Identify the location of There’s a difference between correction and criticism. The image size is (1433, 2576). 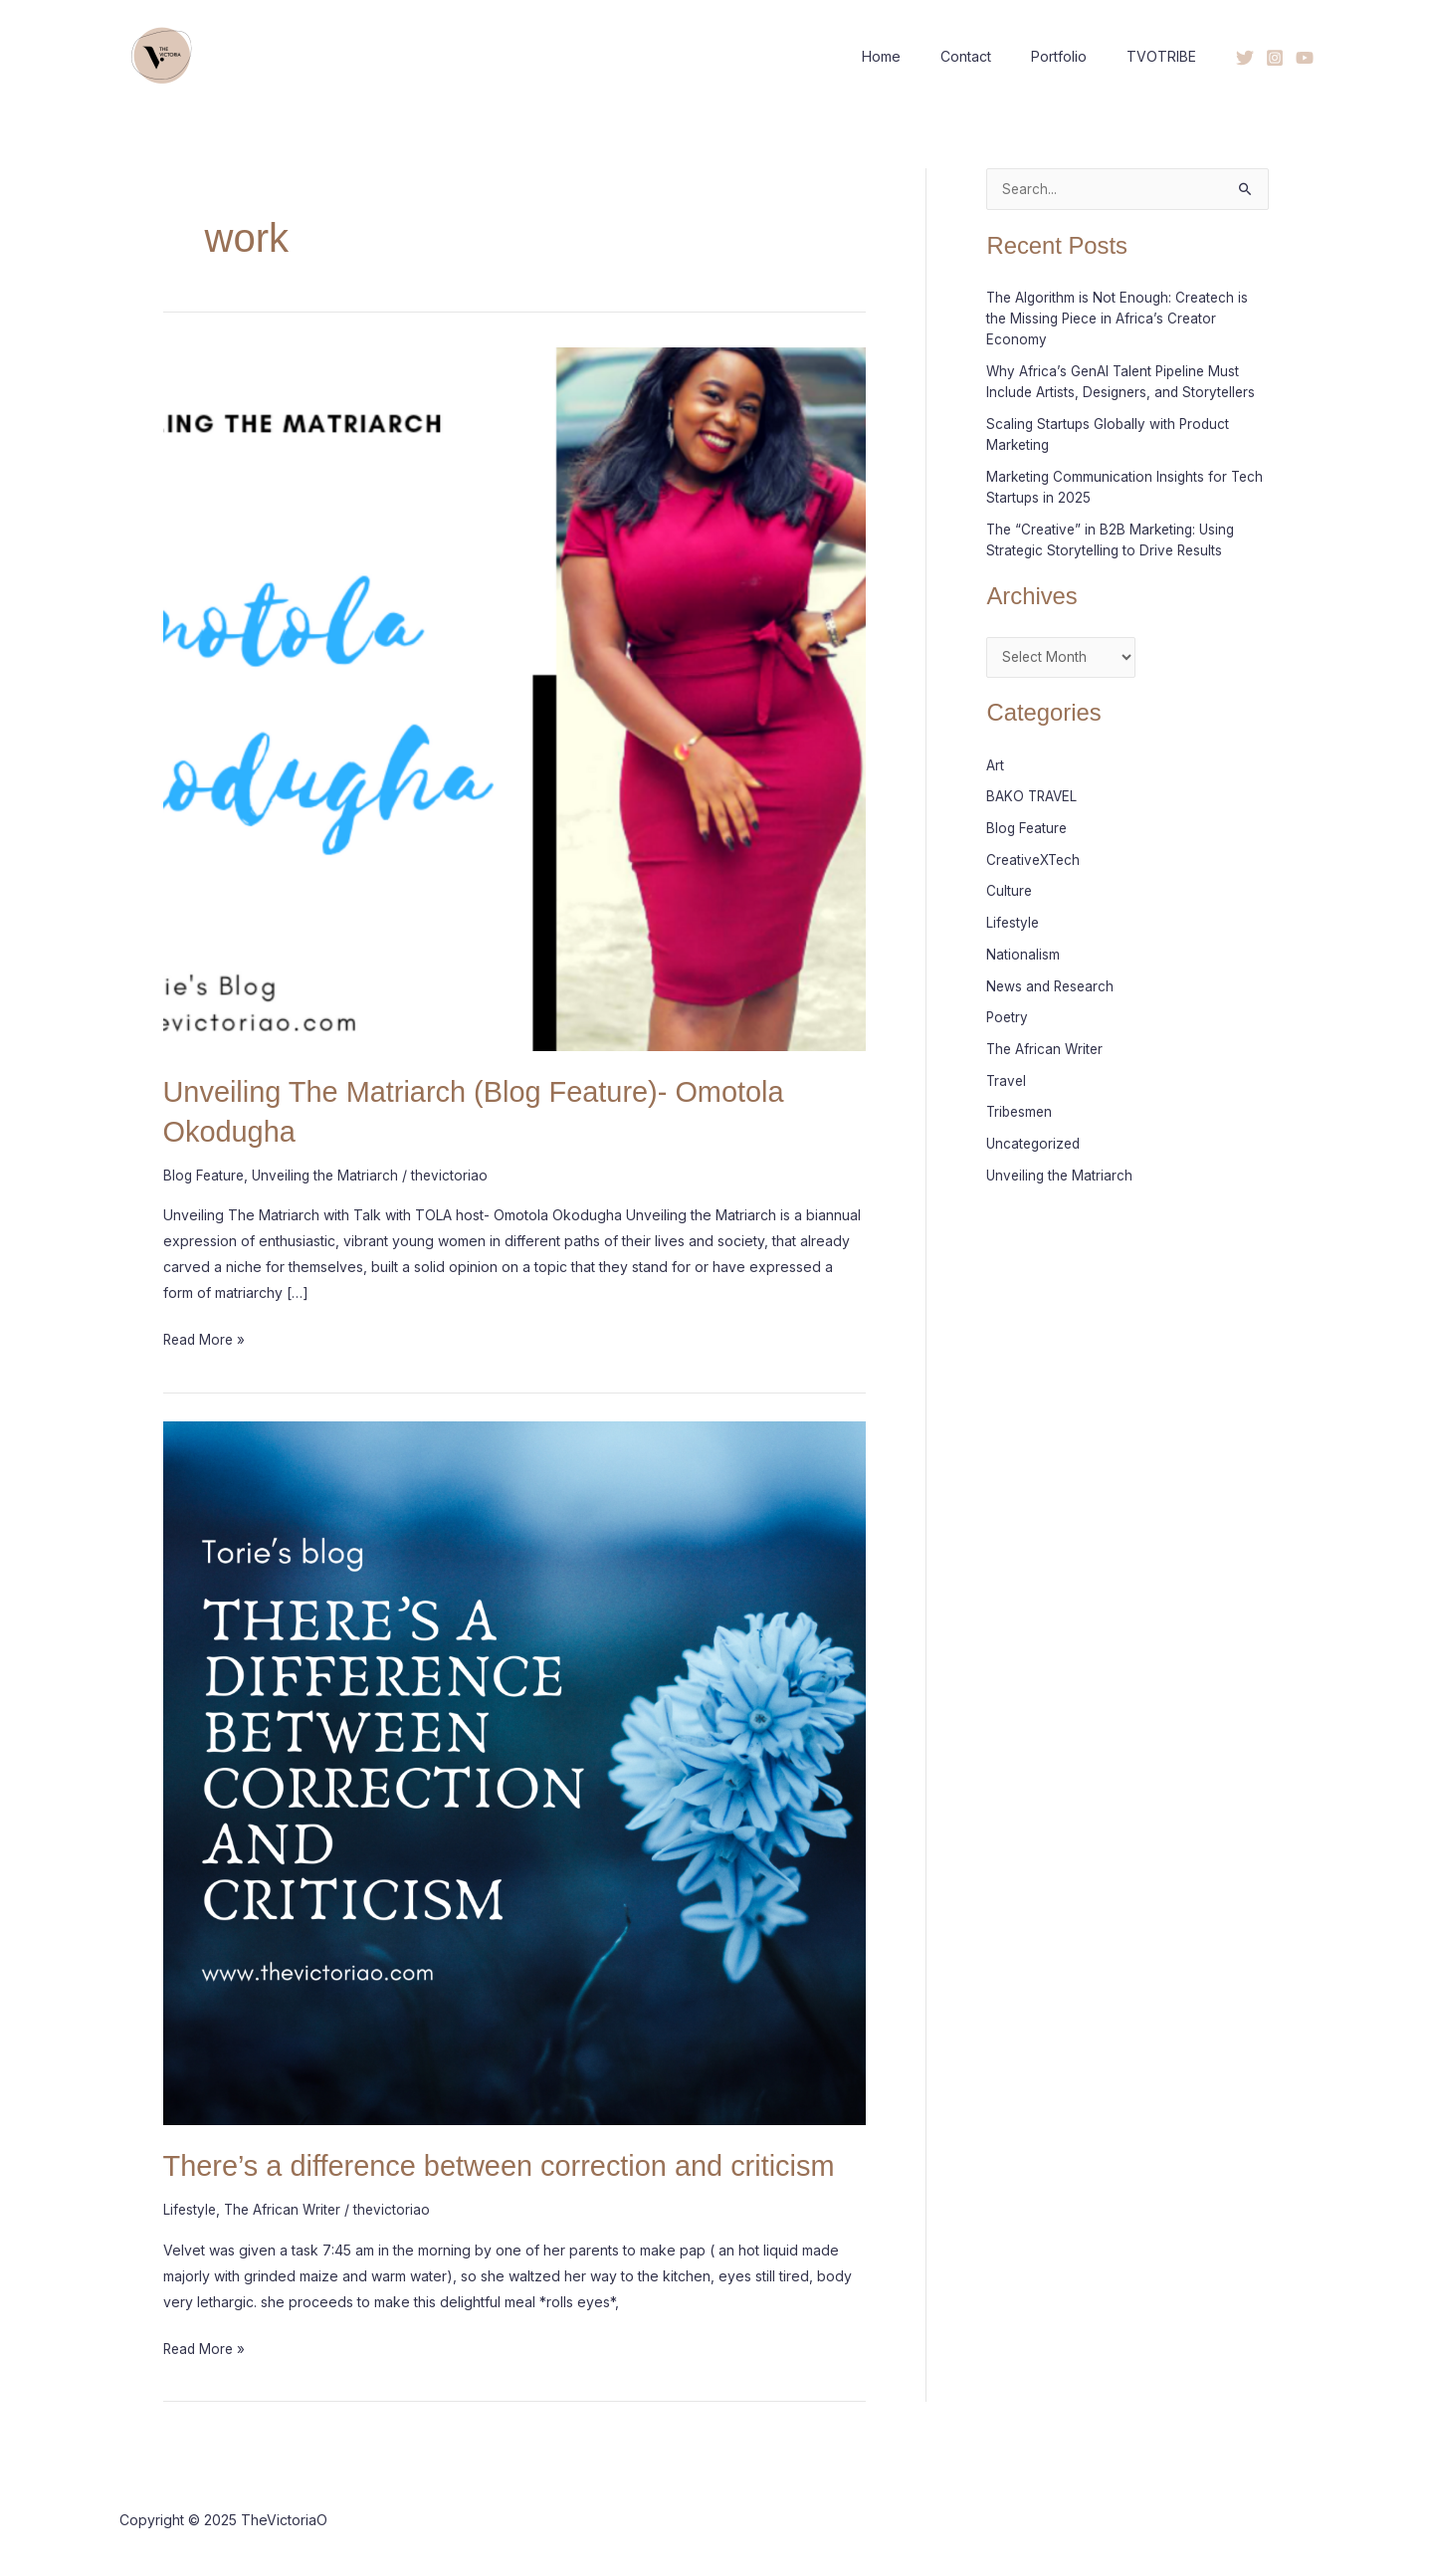
(512, 2163).